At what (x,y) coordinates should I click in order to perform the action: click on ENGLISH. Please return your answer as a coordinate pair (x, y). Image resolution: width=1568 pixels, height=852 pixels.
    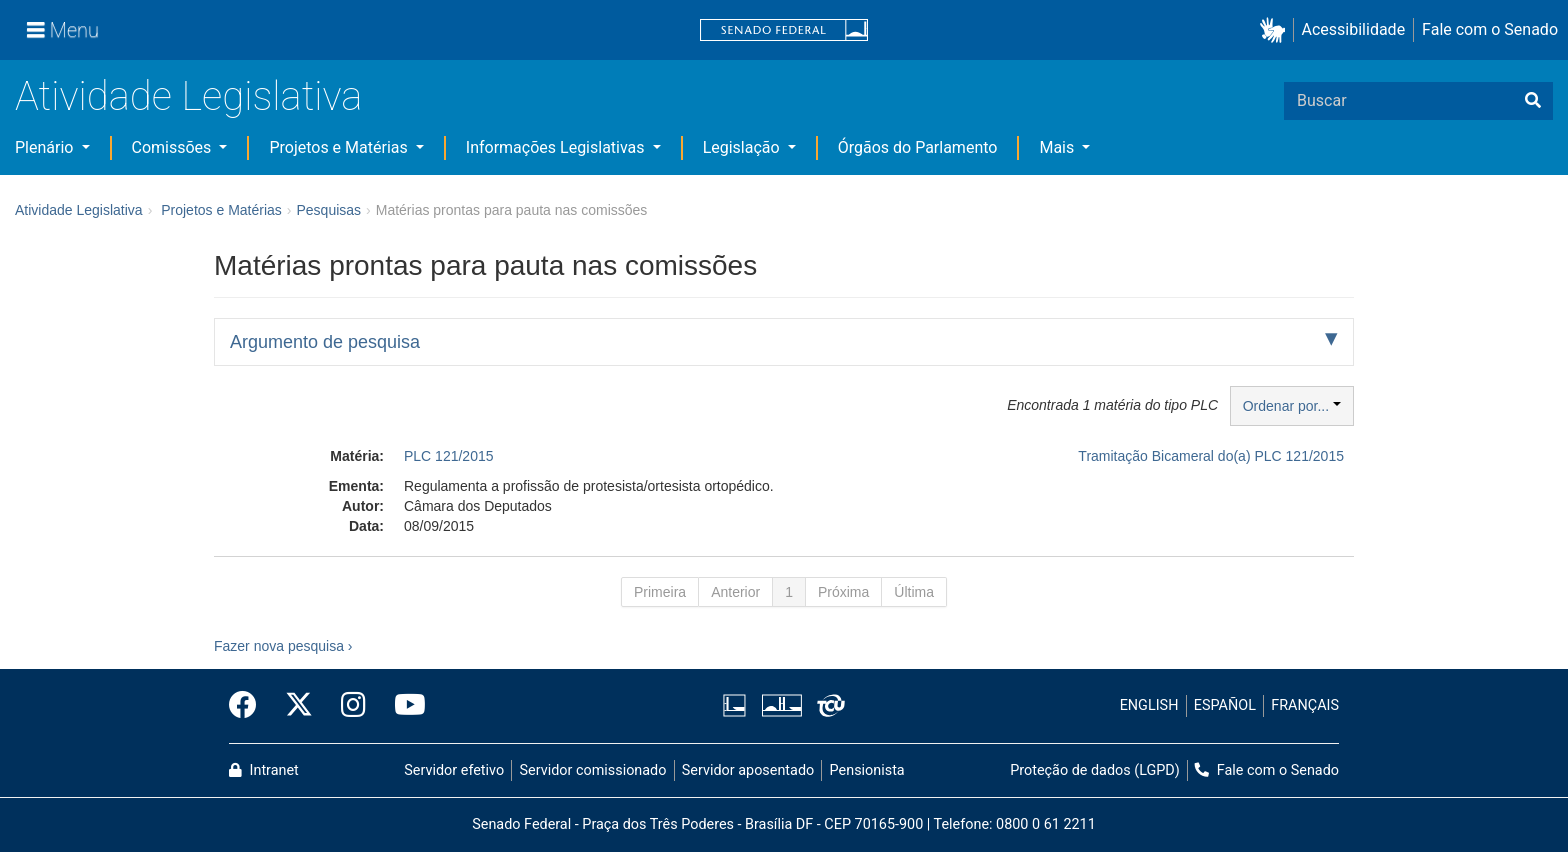
    Looking at the image, I should click on (1149, 705).